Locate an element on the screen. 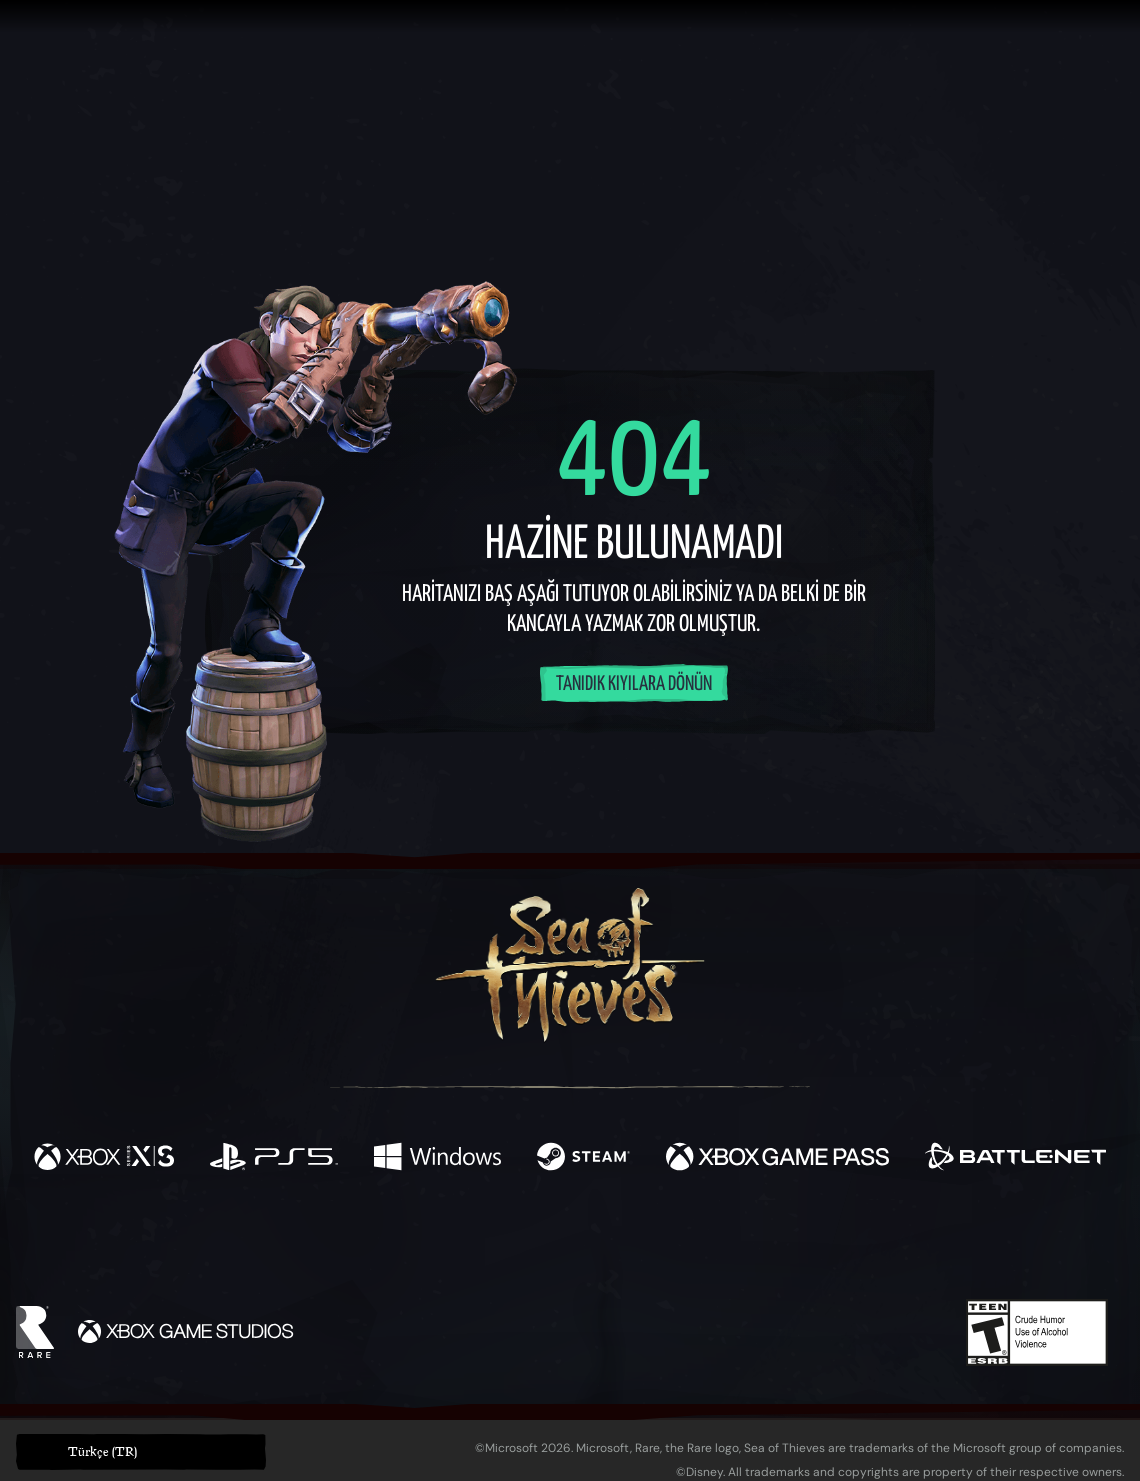 The image size is (1140, 1481). [Bluesky] is located at coordinates (763, 1245).